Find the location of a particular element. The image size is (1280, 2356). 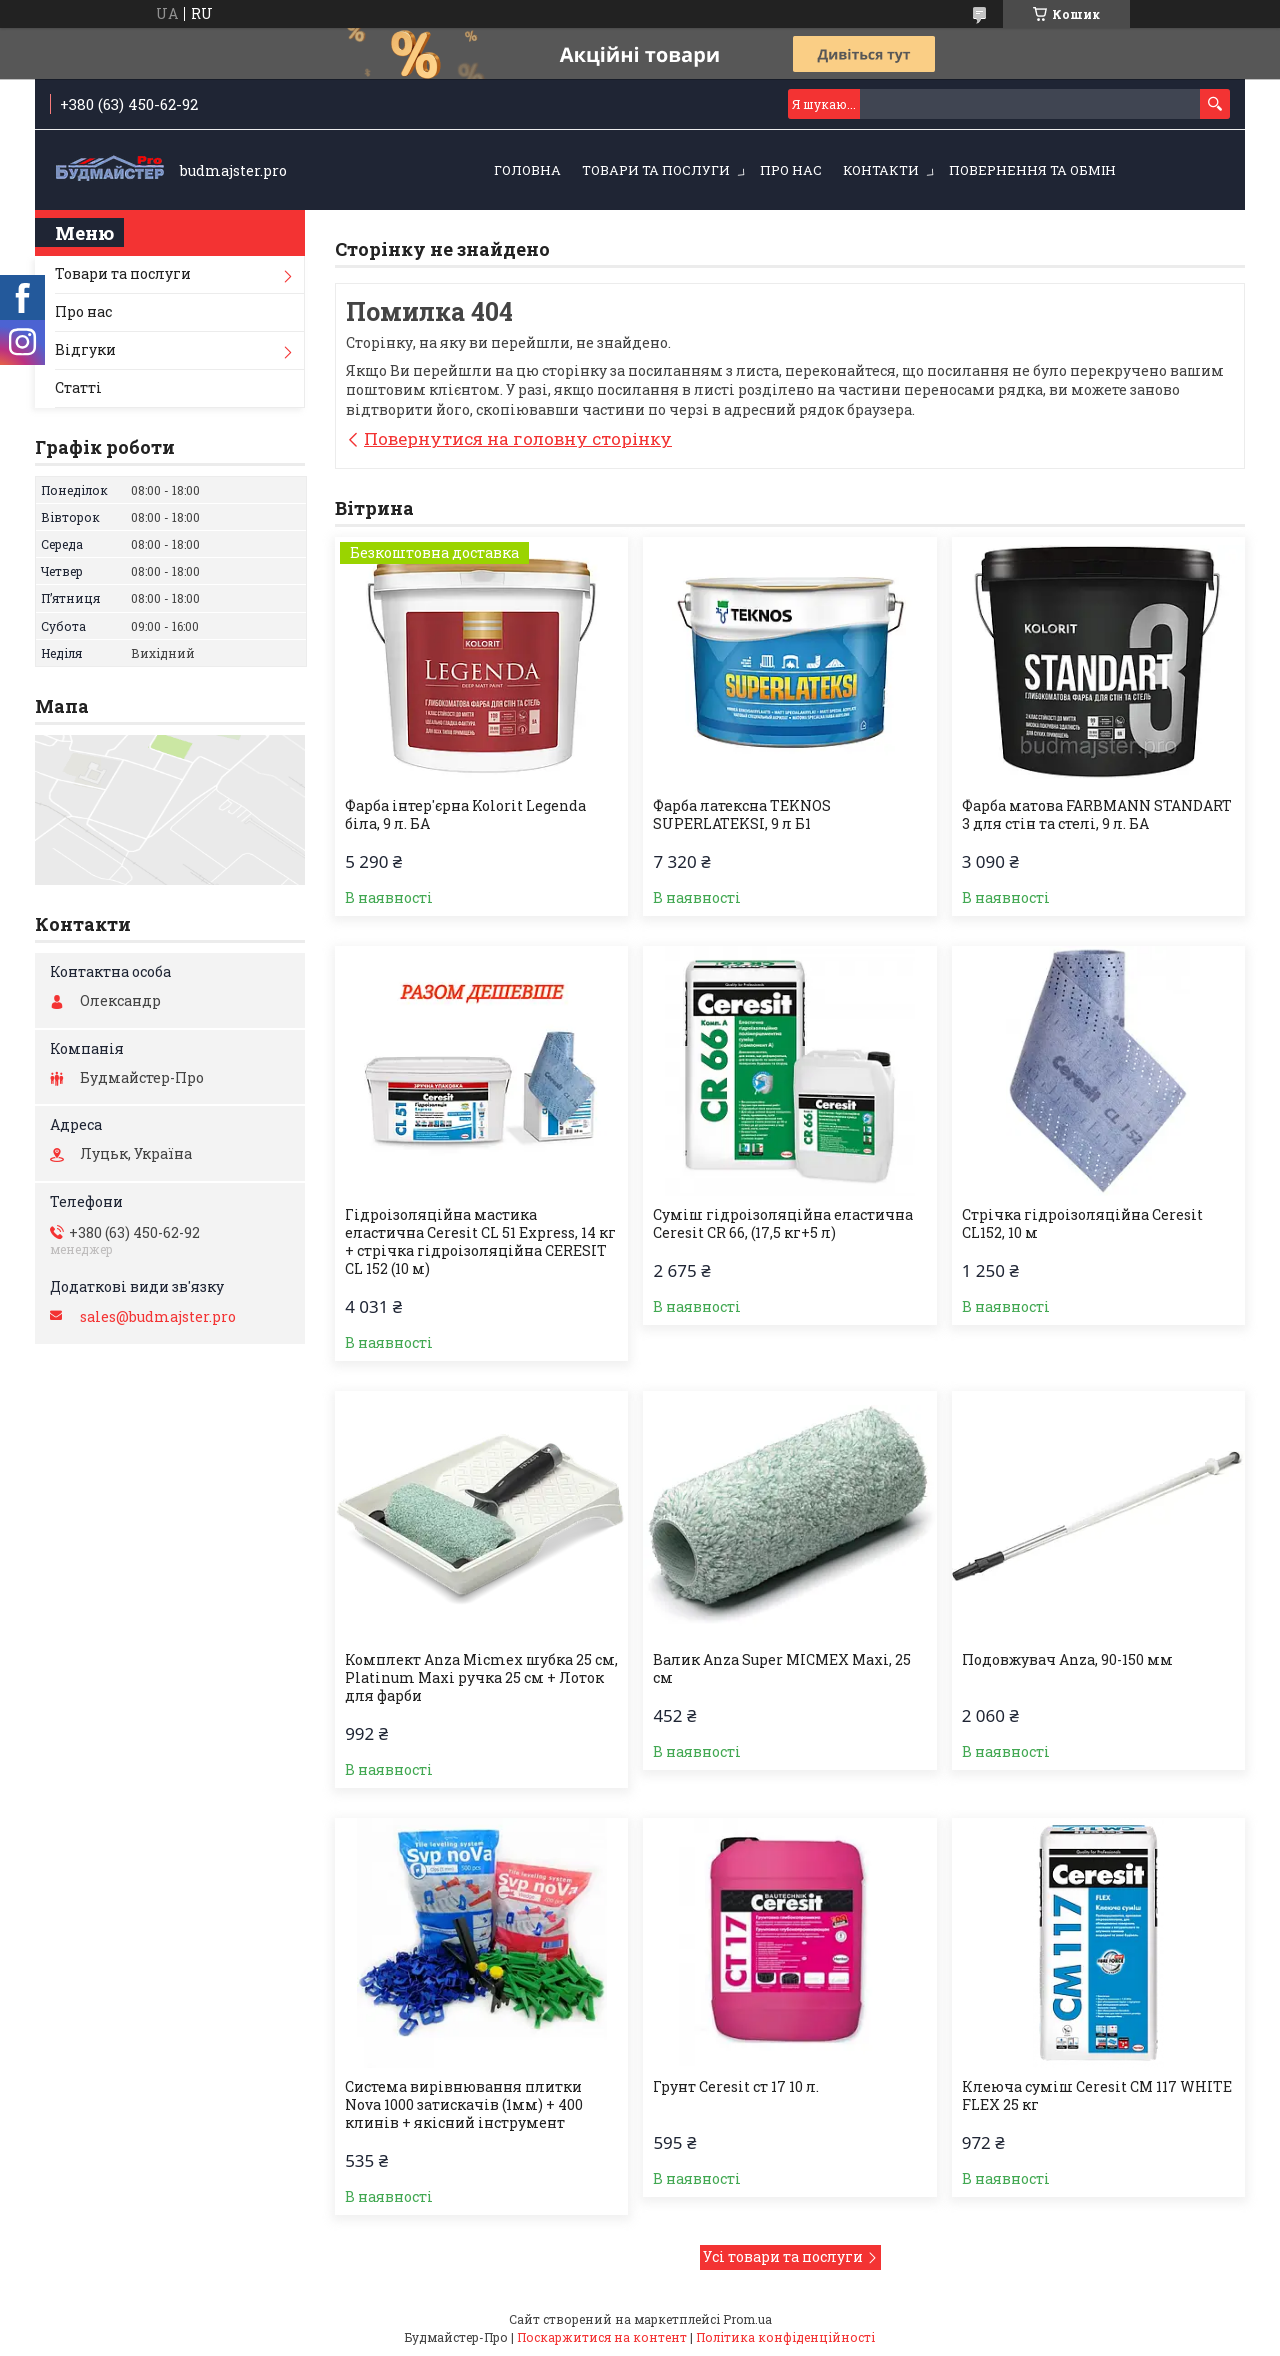

Повернення та обмін is located at coordinates (1032, 170).